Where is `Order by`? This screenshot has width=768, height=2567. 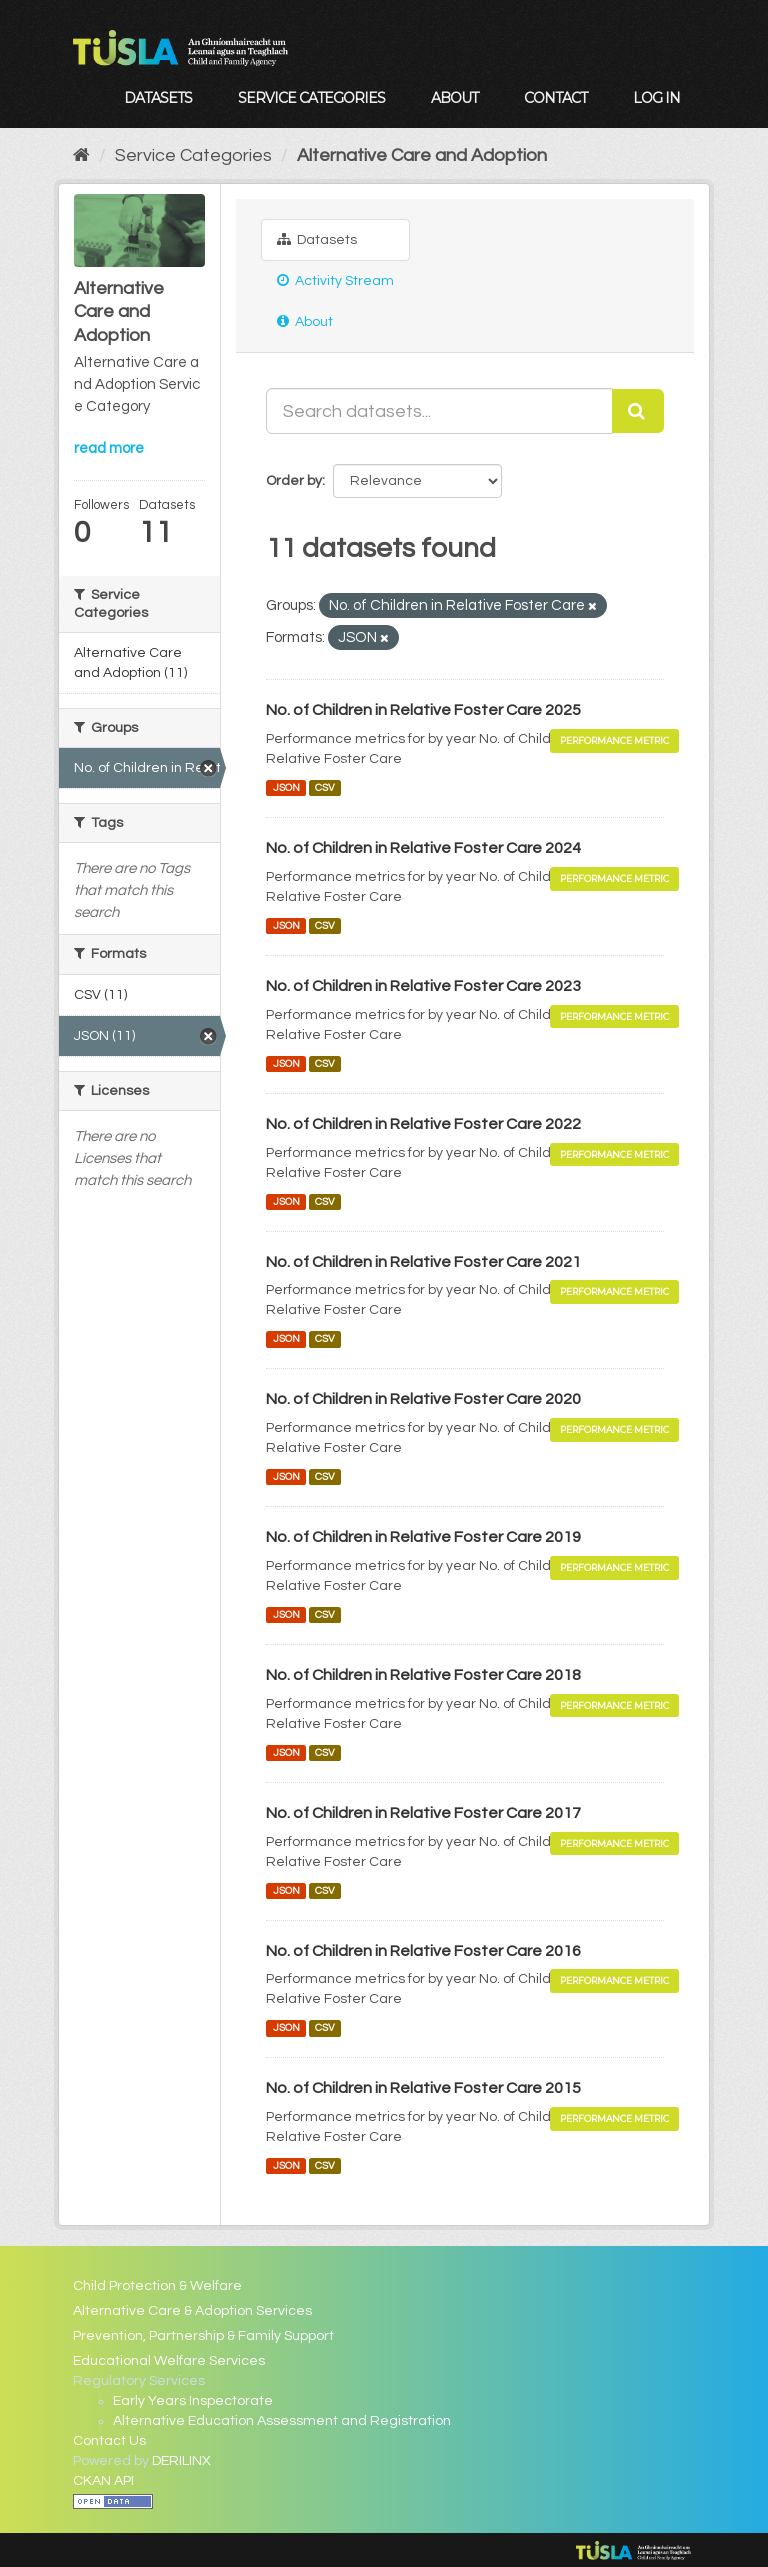 Order by is located at coordinates (294, 481).